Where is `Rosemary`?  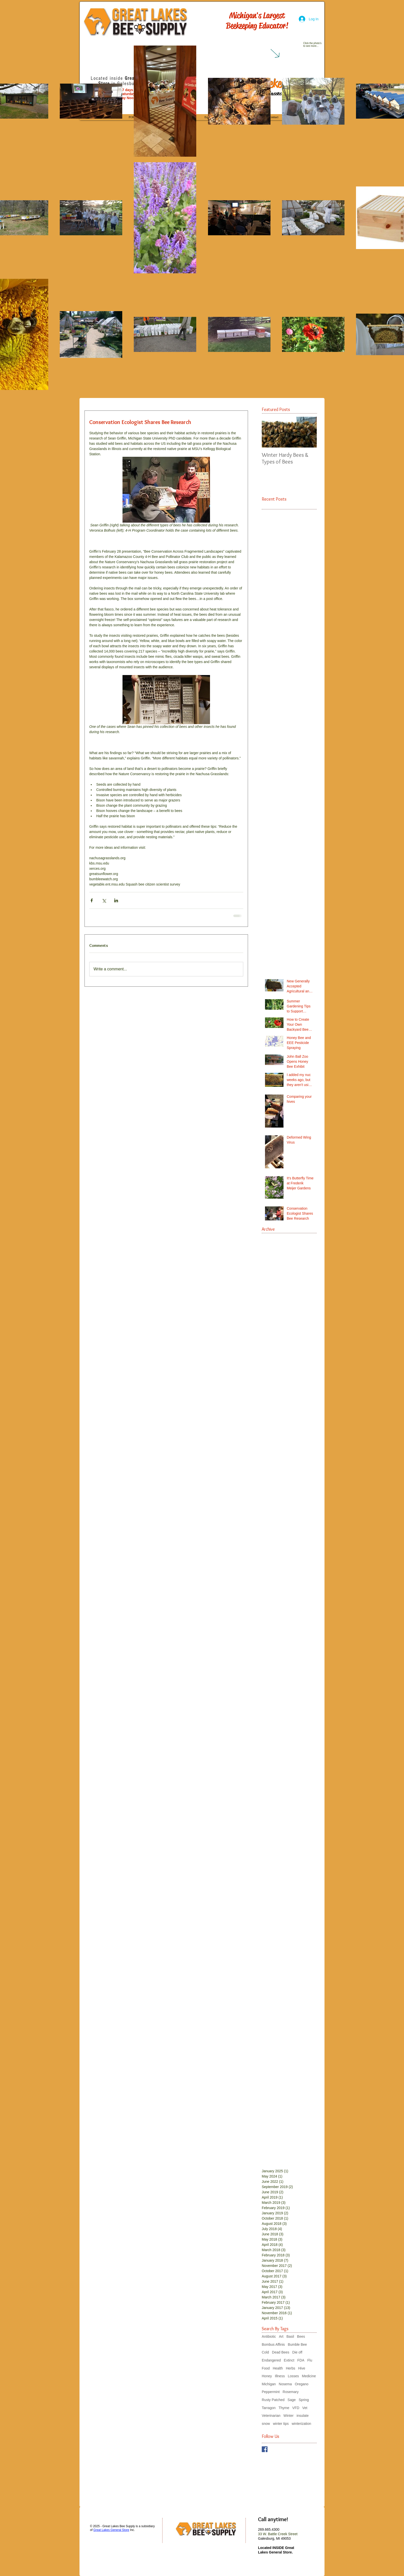
Rosemary is located at coordinates (291, 2392).